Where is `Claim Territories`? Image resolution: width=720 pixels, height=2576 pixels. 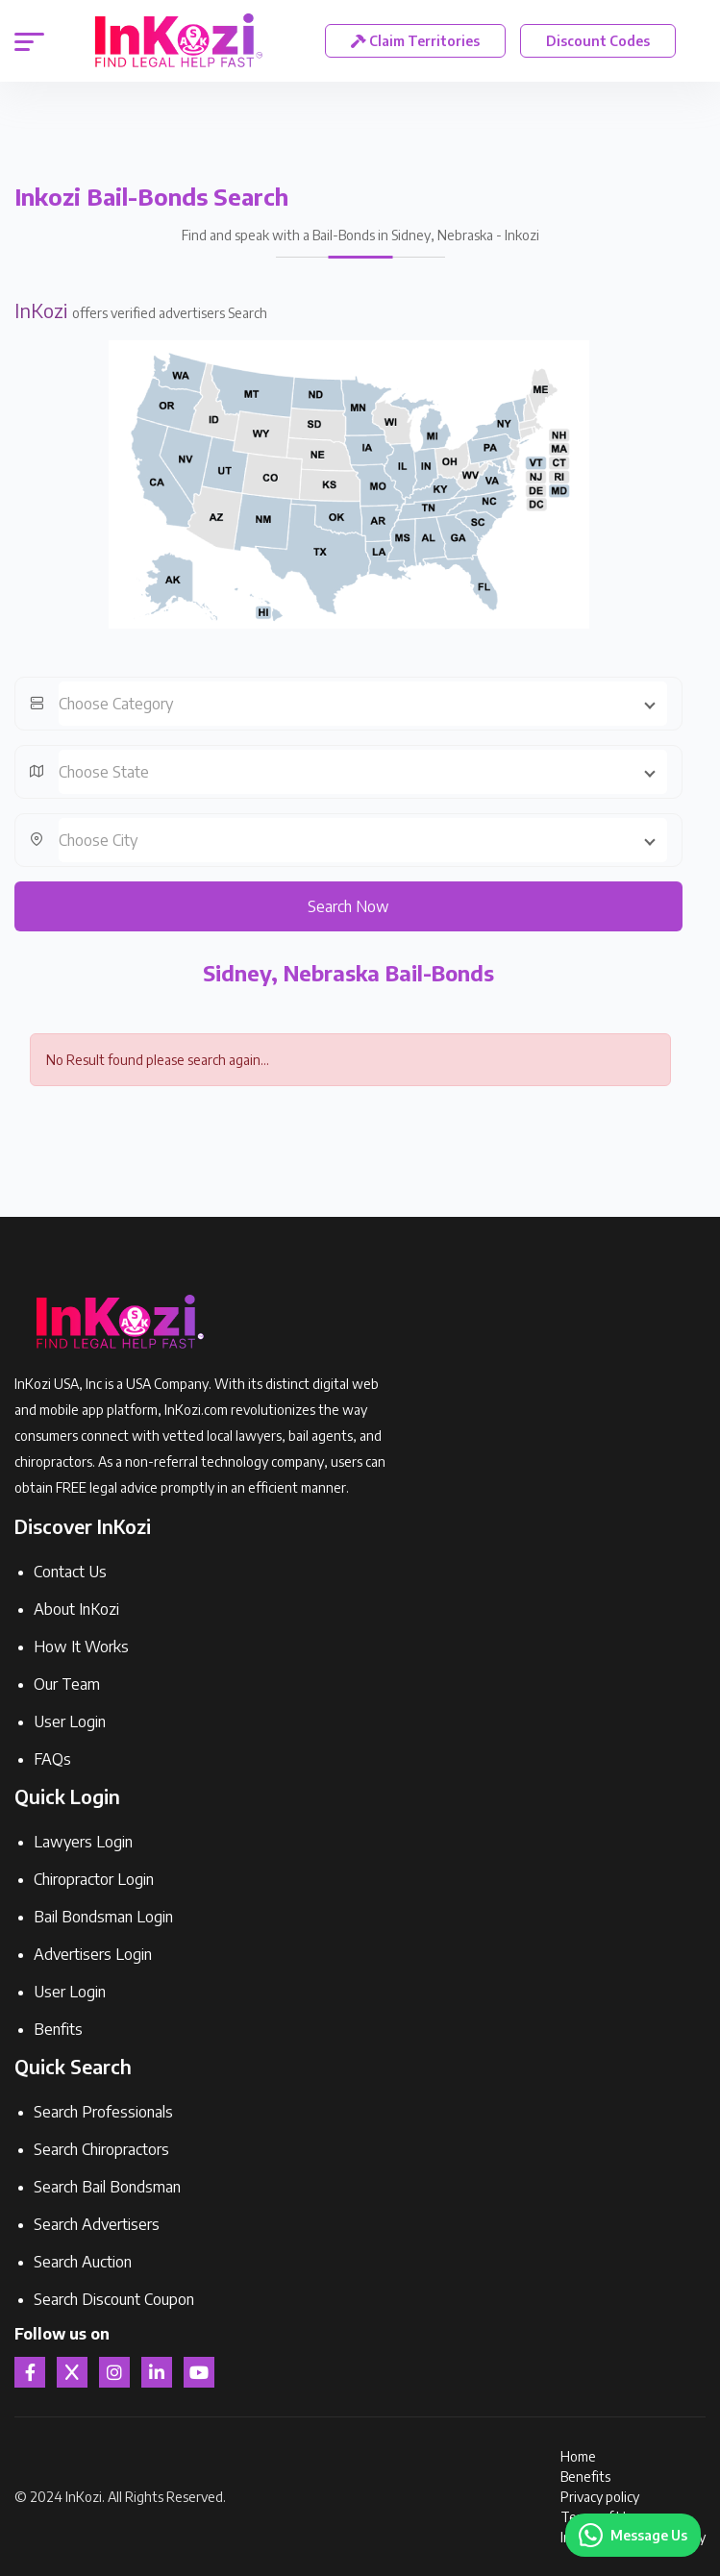 Claim Territories is located at coordinates (415, 41).